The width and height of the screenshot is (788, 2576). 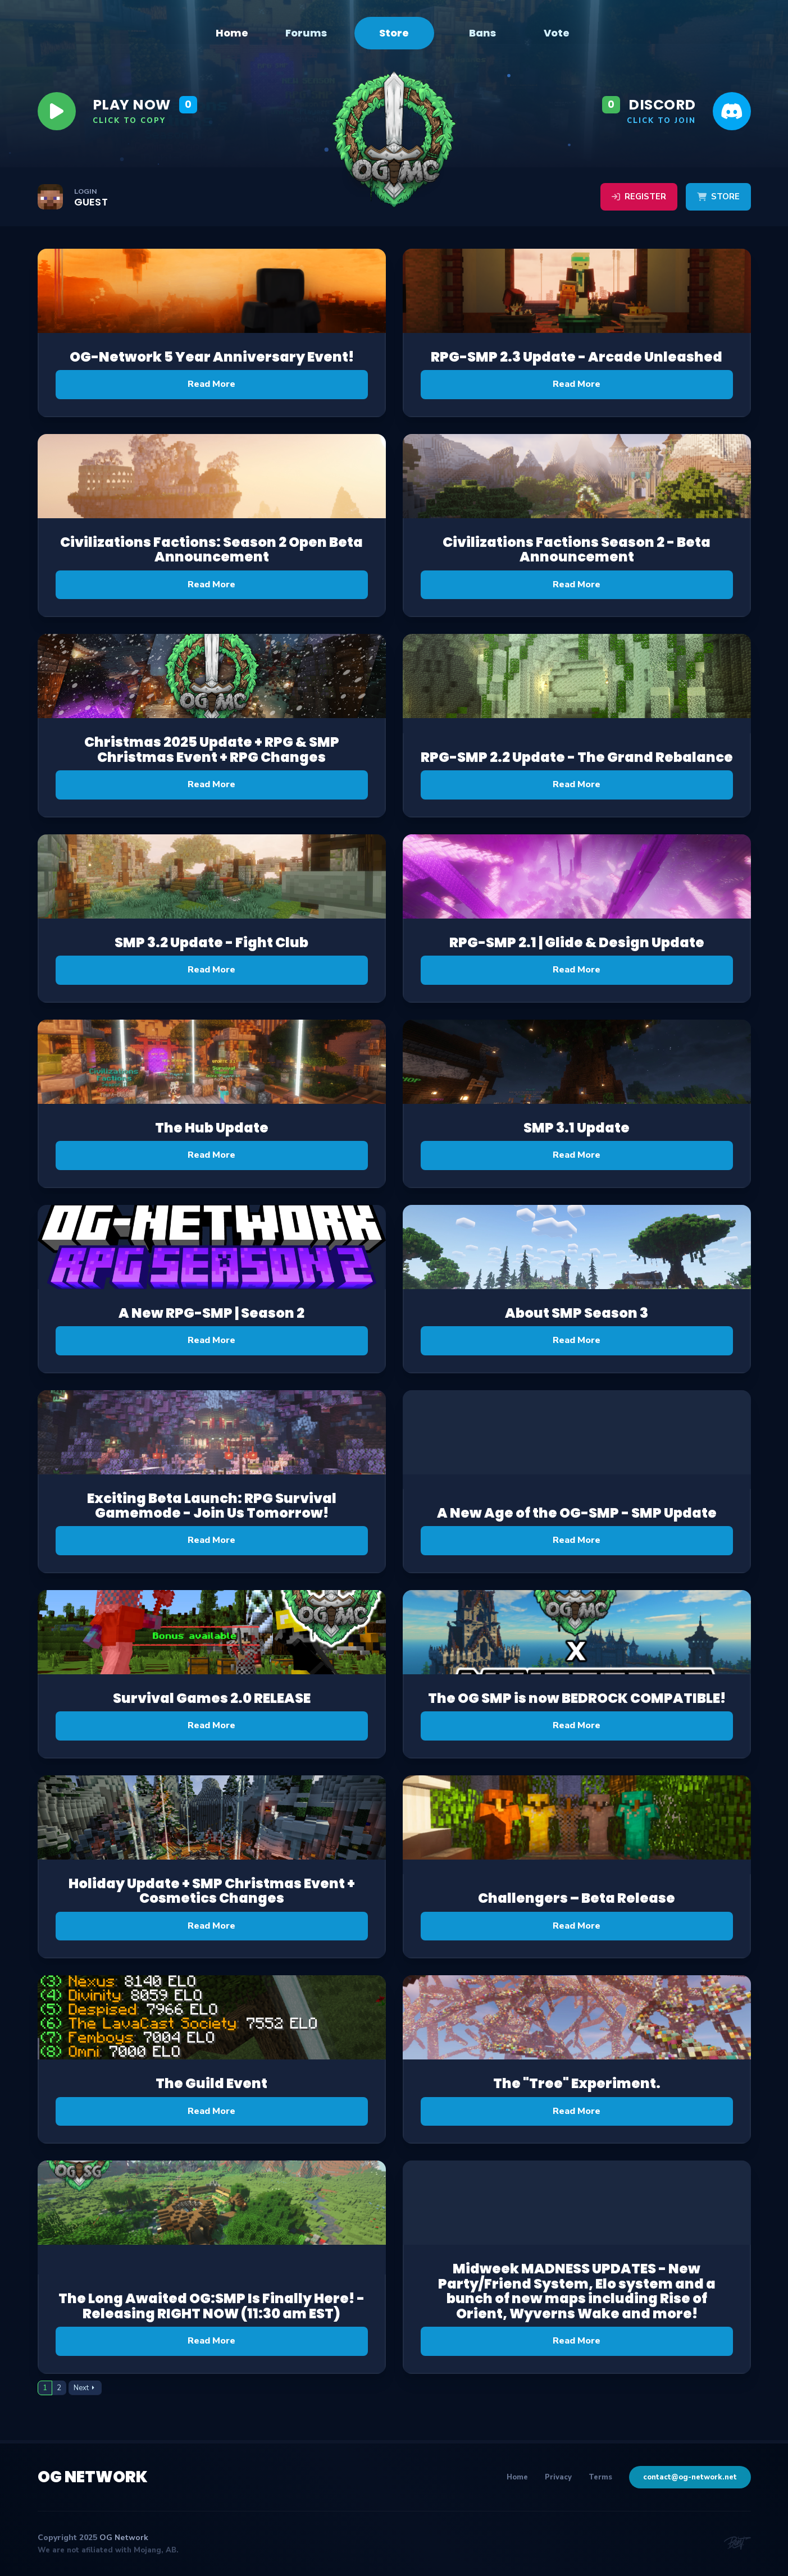 I want to click on Terms, so click(x=600, y=2477).